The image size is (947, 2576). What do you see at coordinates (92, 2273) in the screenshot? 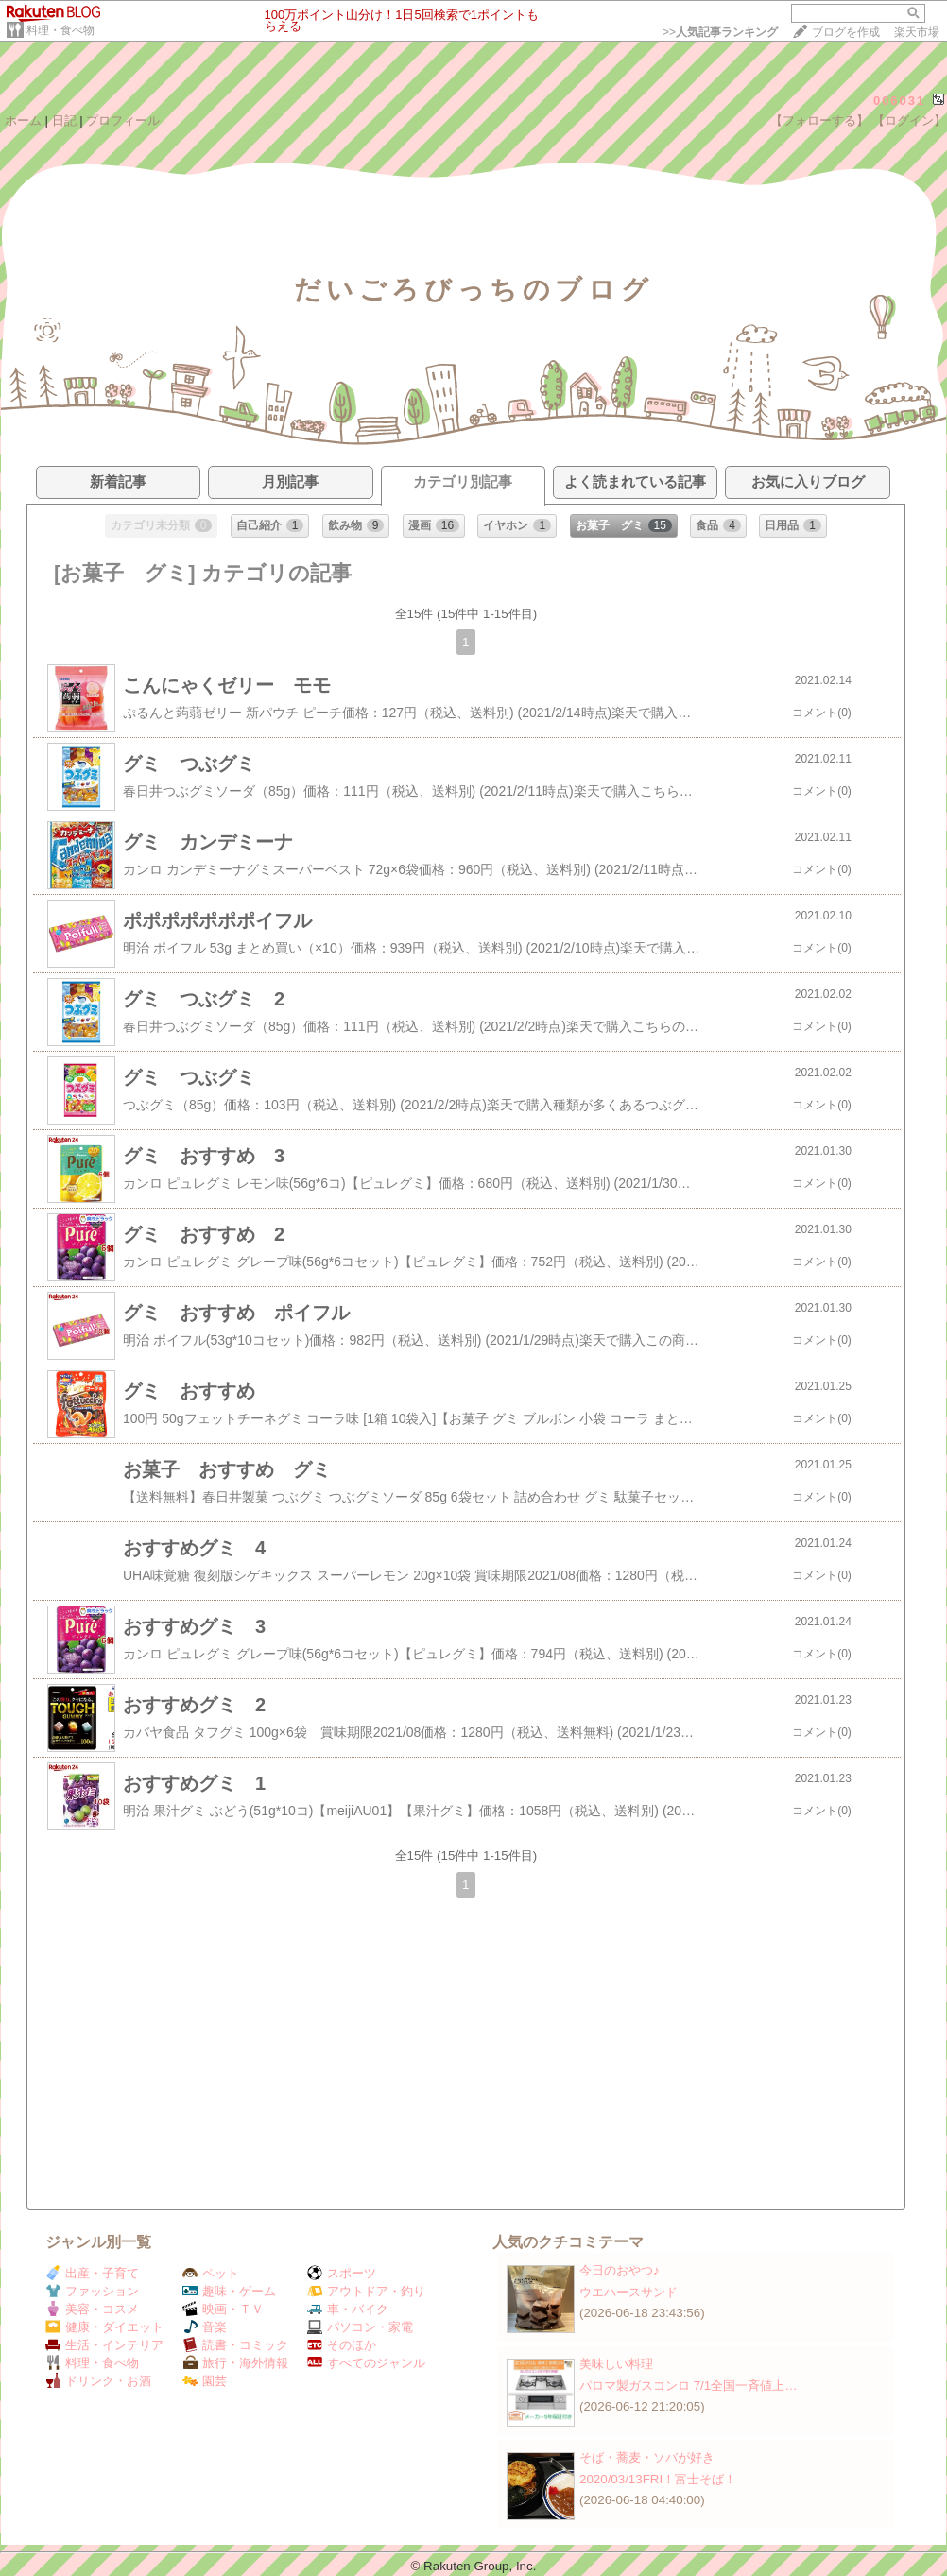
I see `出産・子育て` at bounding box center [92, 2273].